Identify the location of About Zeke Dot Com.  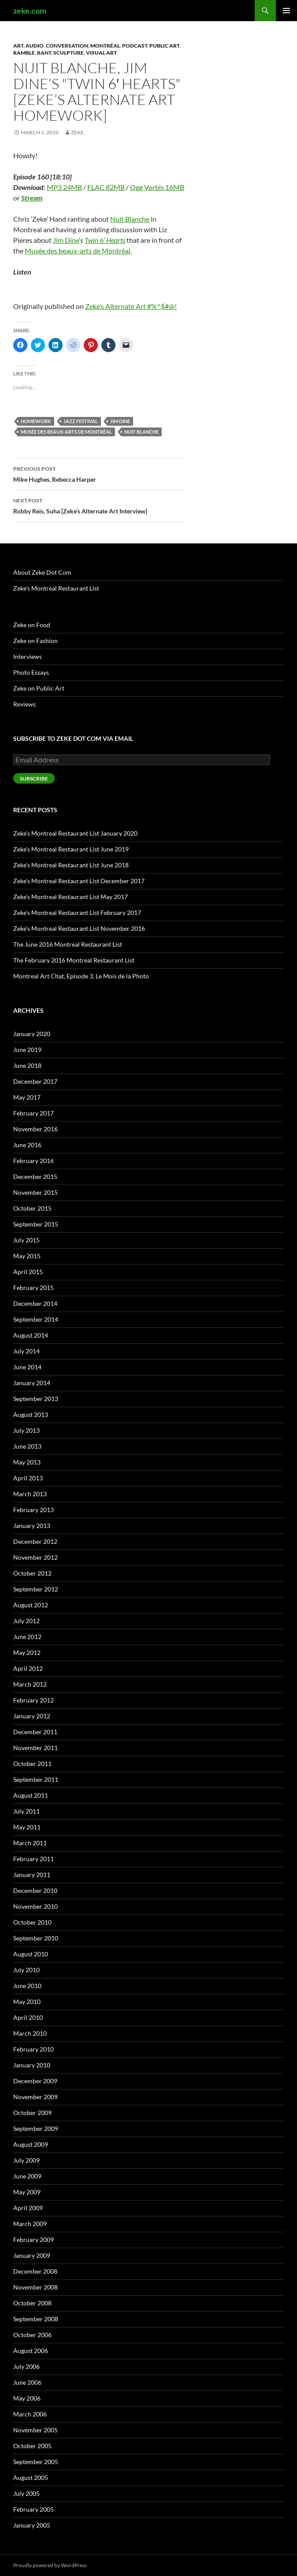
(42, 572).